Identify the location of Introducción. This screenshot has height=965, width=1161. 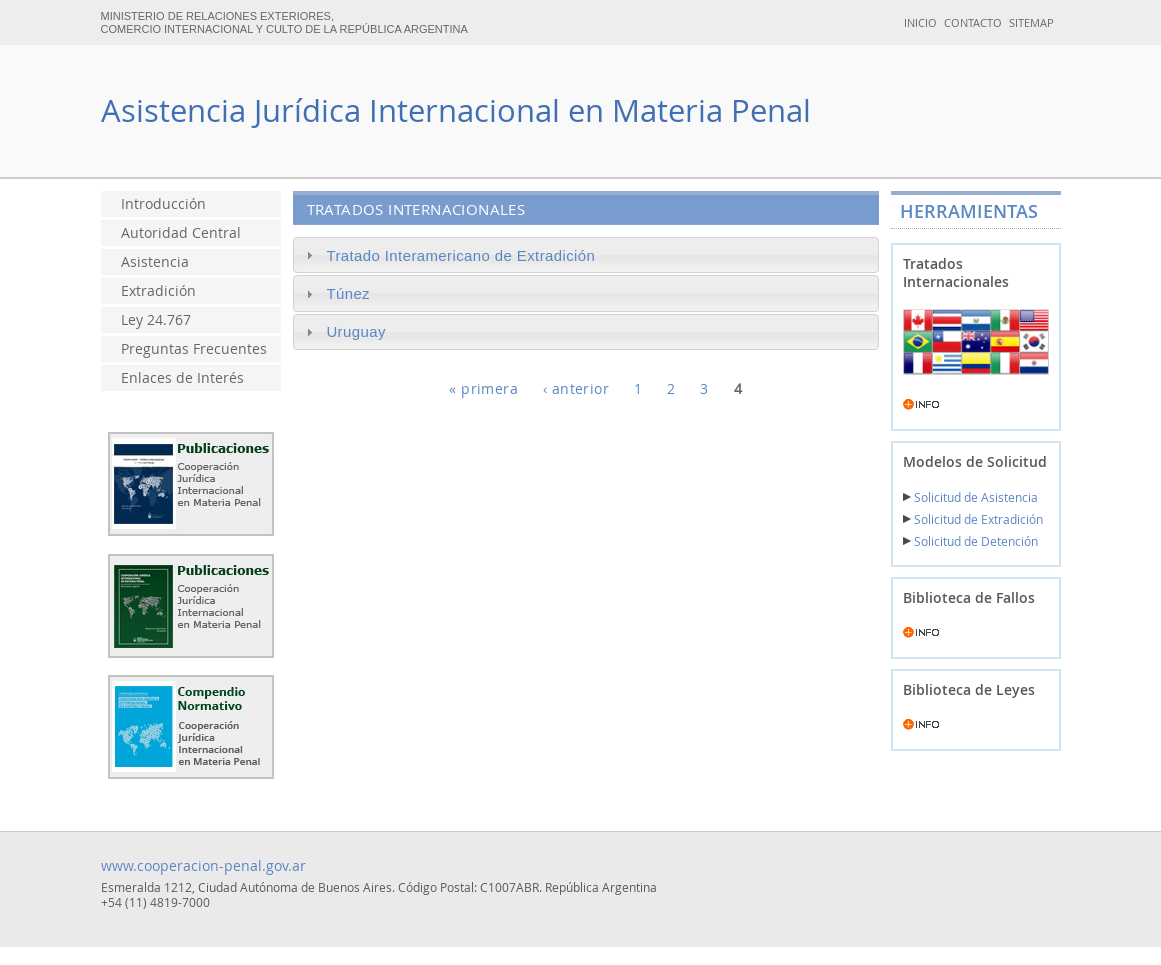
(163, 204).